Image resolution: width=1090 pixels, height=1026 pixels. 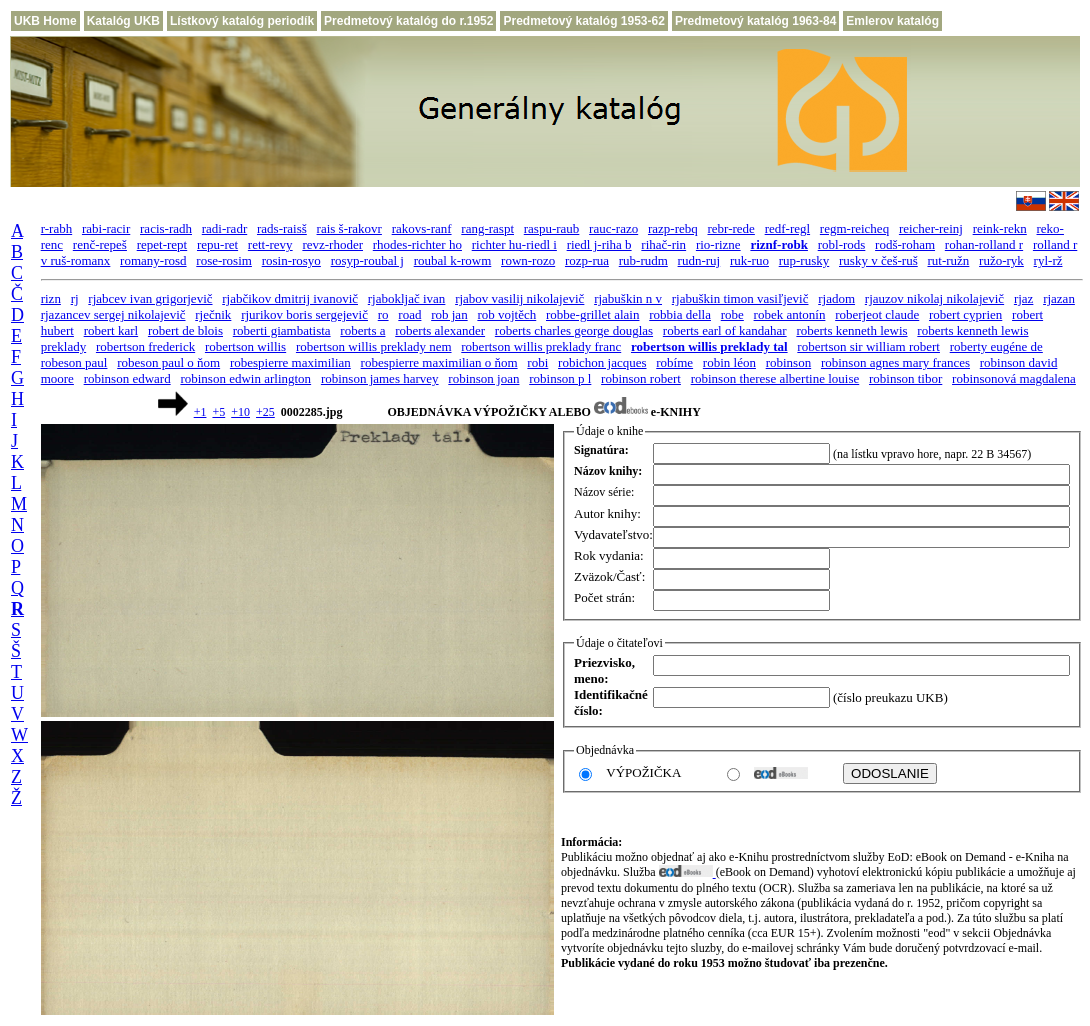 I want to click on roberts alexander, so click(x=440, y=330).